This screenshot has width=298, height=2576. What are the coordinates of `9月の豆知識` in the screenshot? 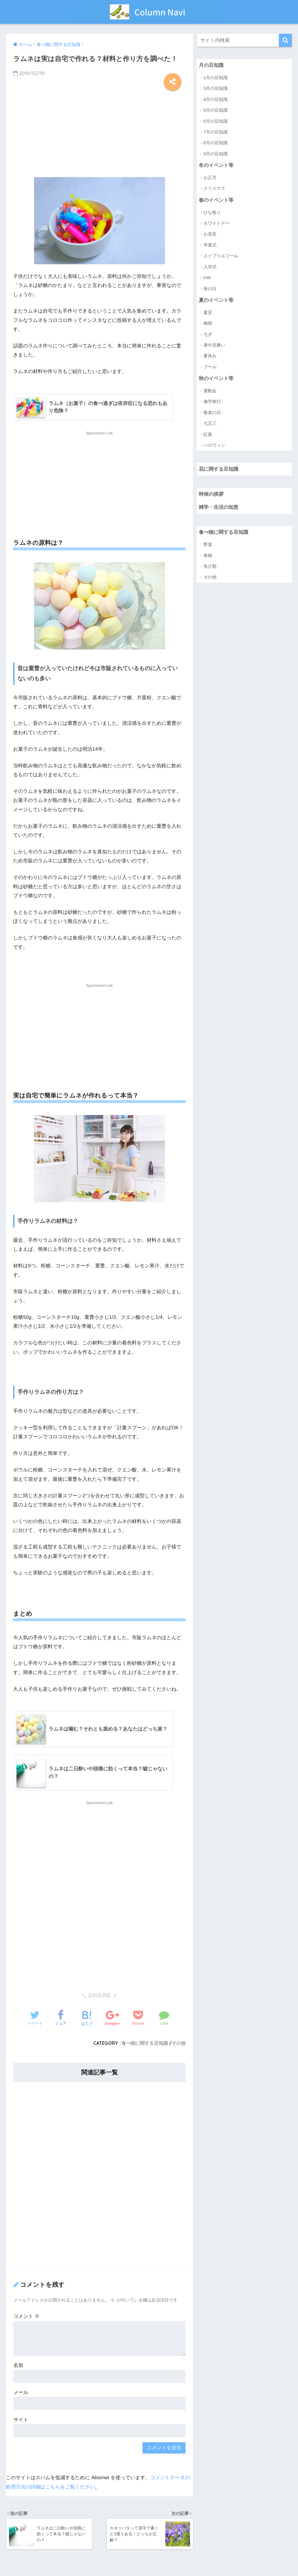 It's located at (215, 153).